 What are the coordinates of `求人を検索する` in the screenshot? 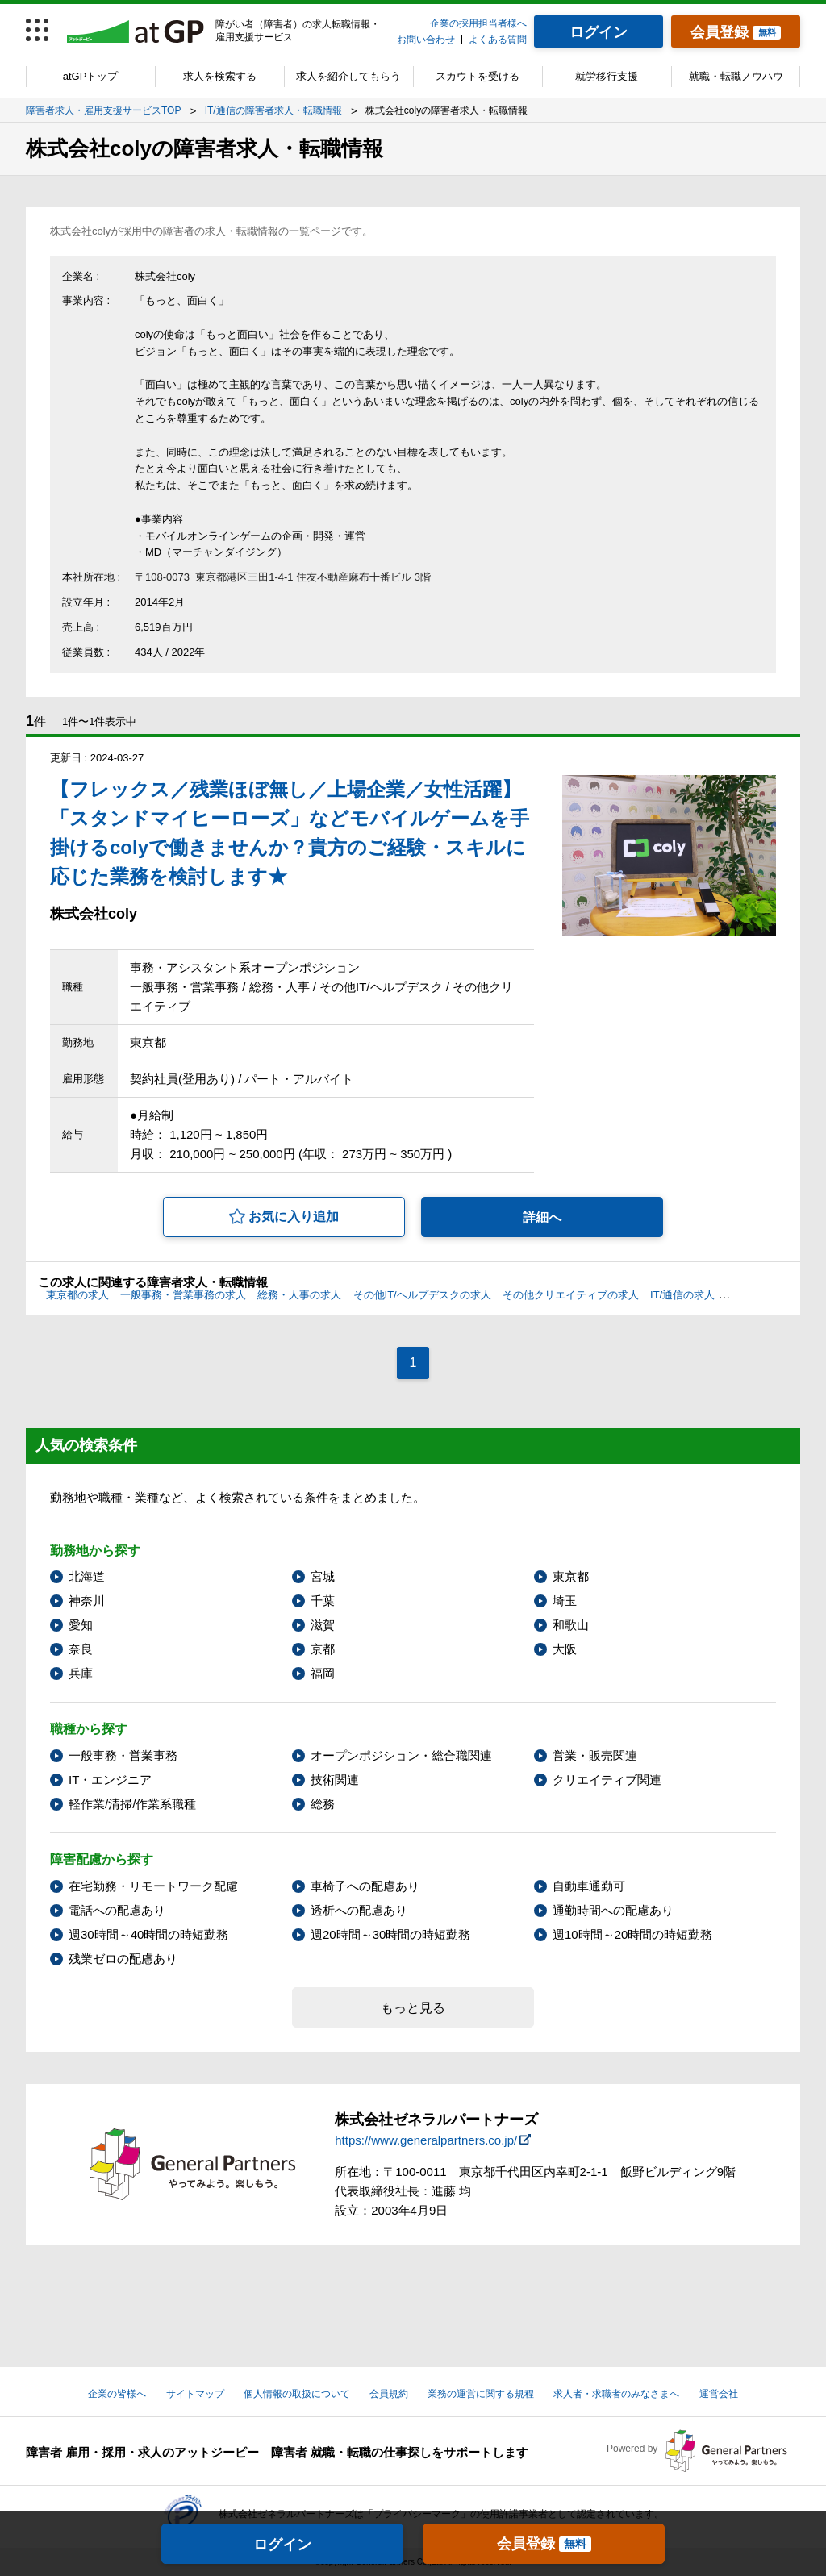 It's located at (220, 76).